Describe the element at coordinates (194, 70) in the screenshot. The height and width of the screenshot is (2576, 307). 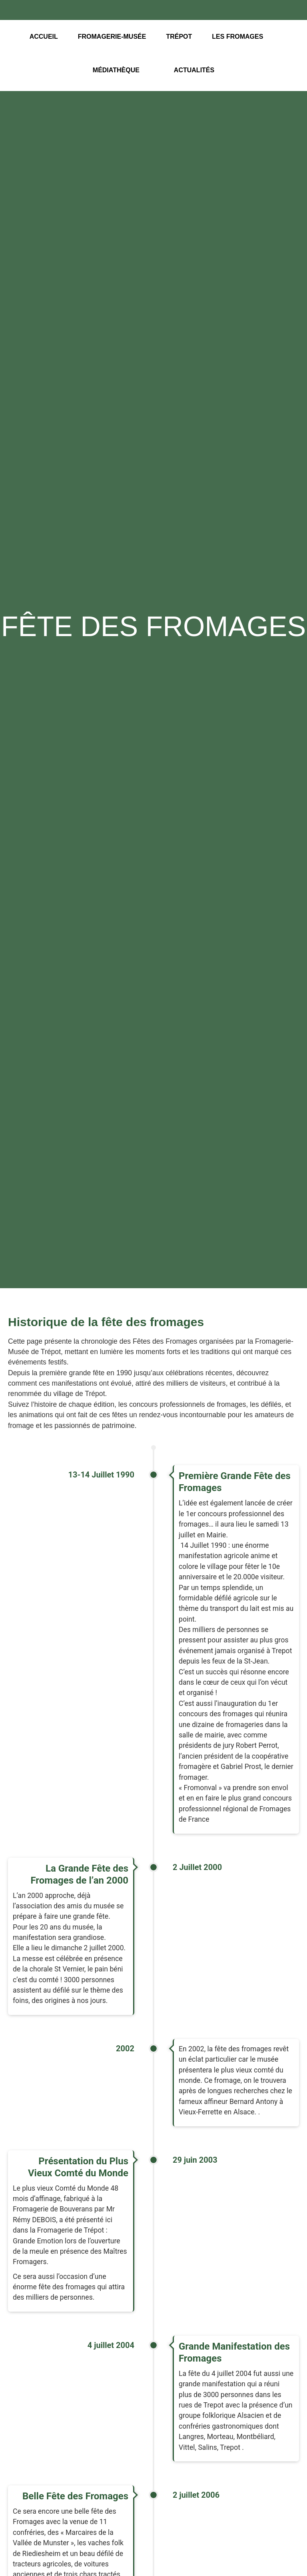
I see `Actualités` at that location.